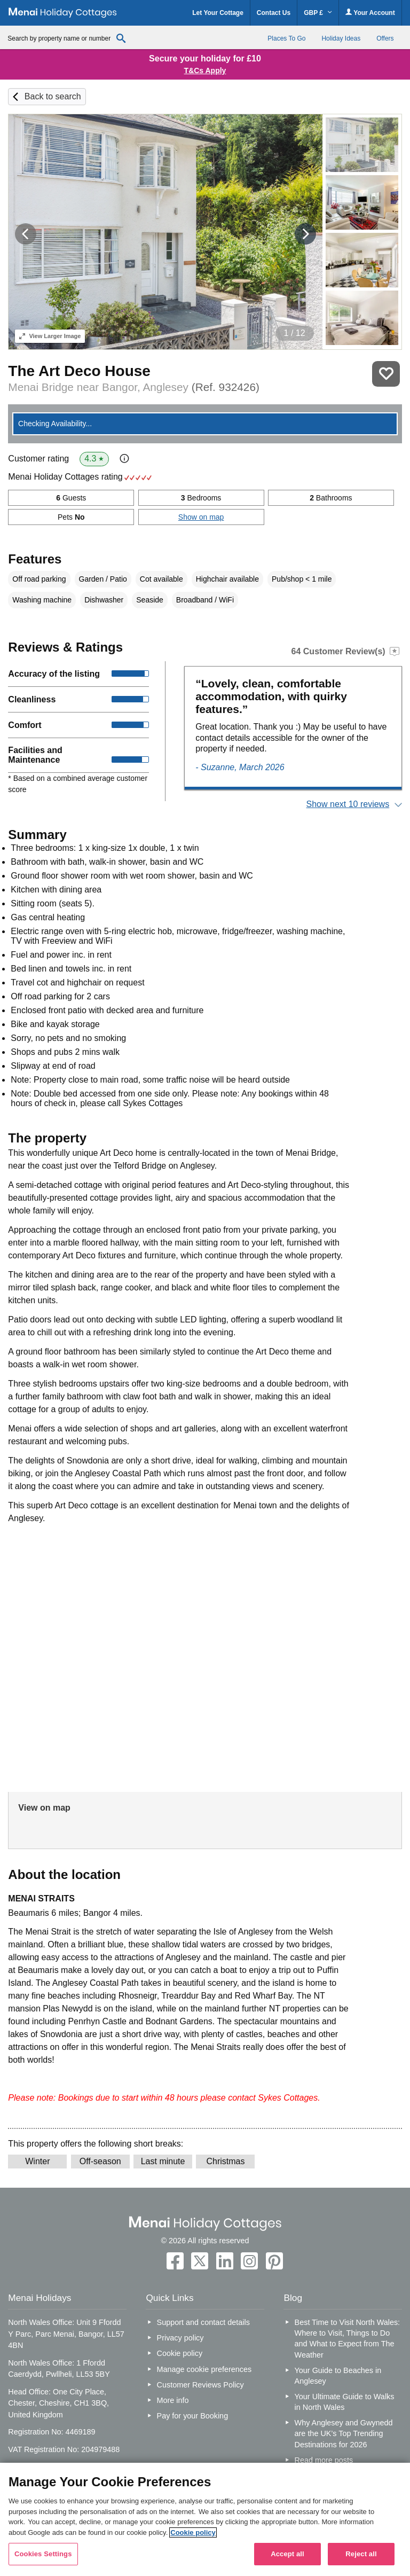  Describe the element at coordinates (43, 2554) in the screenshot. I see `Cookies Settings` at that location.